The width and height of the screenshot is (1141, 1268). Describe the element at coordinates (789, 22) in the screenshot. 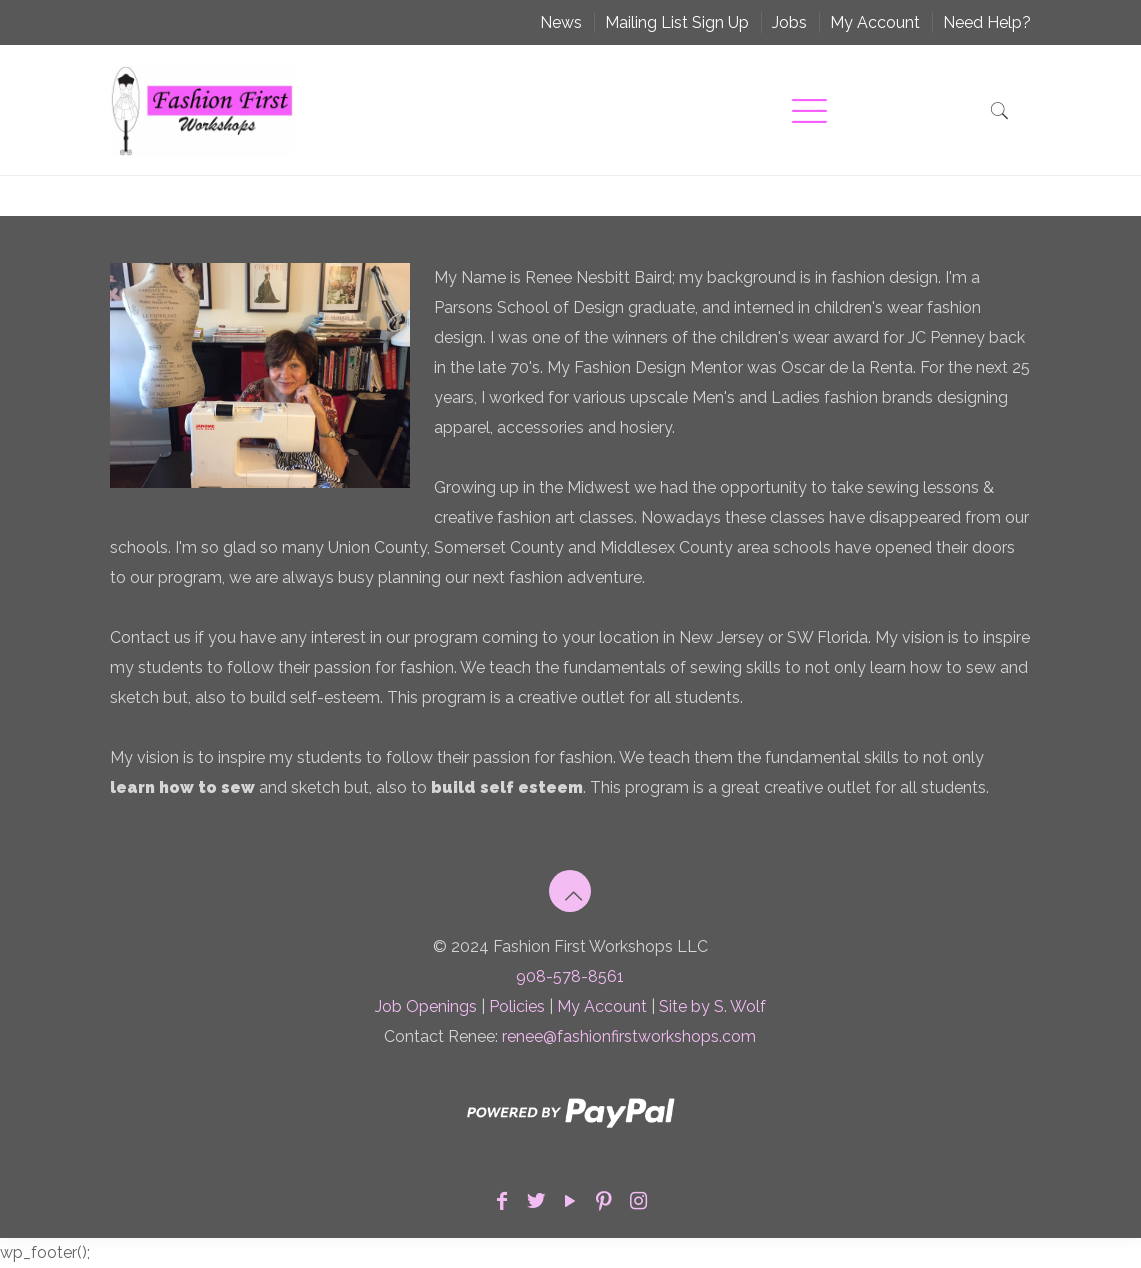

I see `Jobs` at that location.